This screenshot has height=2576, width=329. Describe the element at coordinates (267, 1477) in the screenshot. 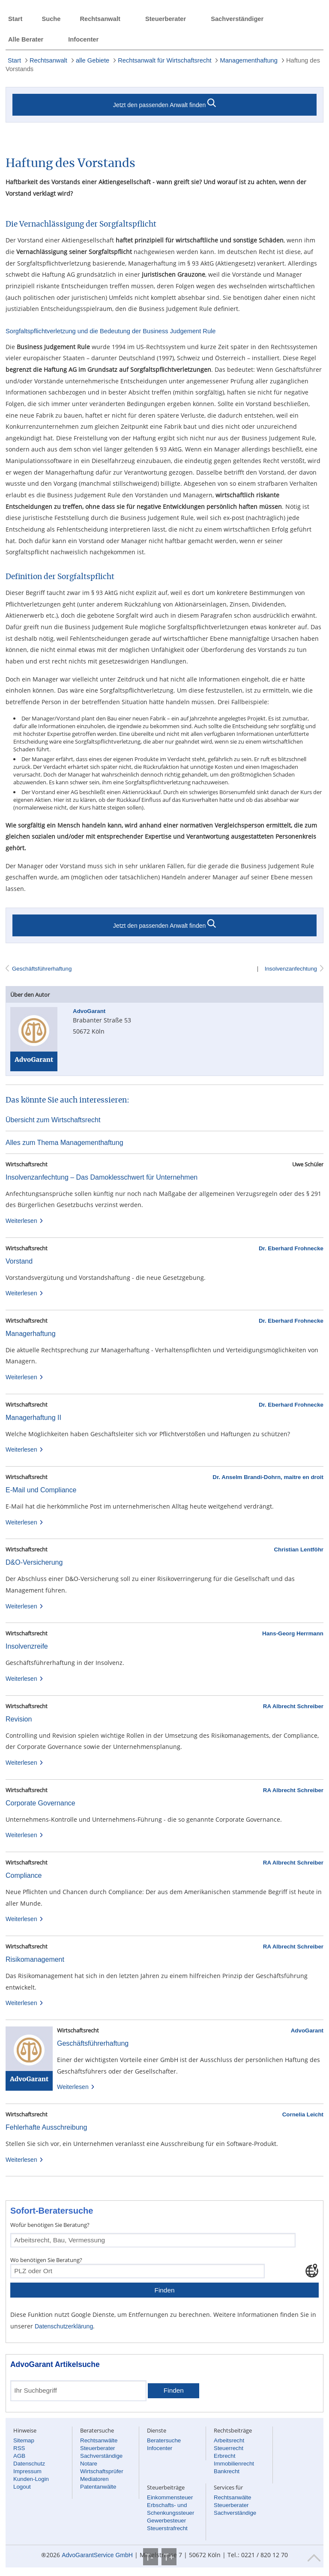

I see `Dr. Anselm Brandi-Dohrn, maitre en droit` at that location.